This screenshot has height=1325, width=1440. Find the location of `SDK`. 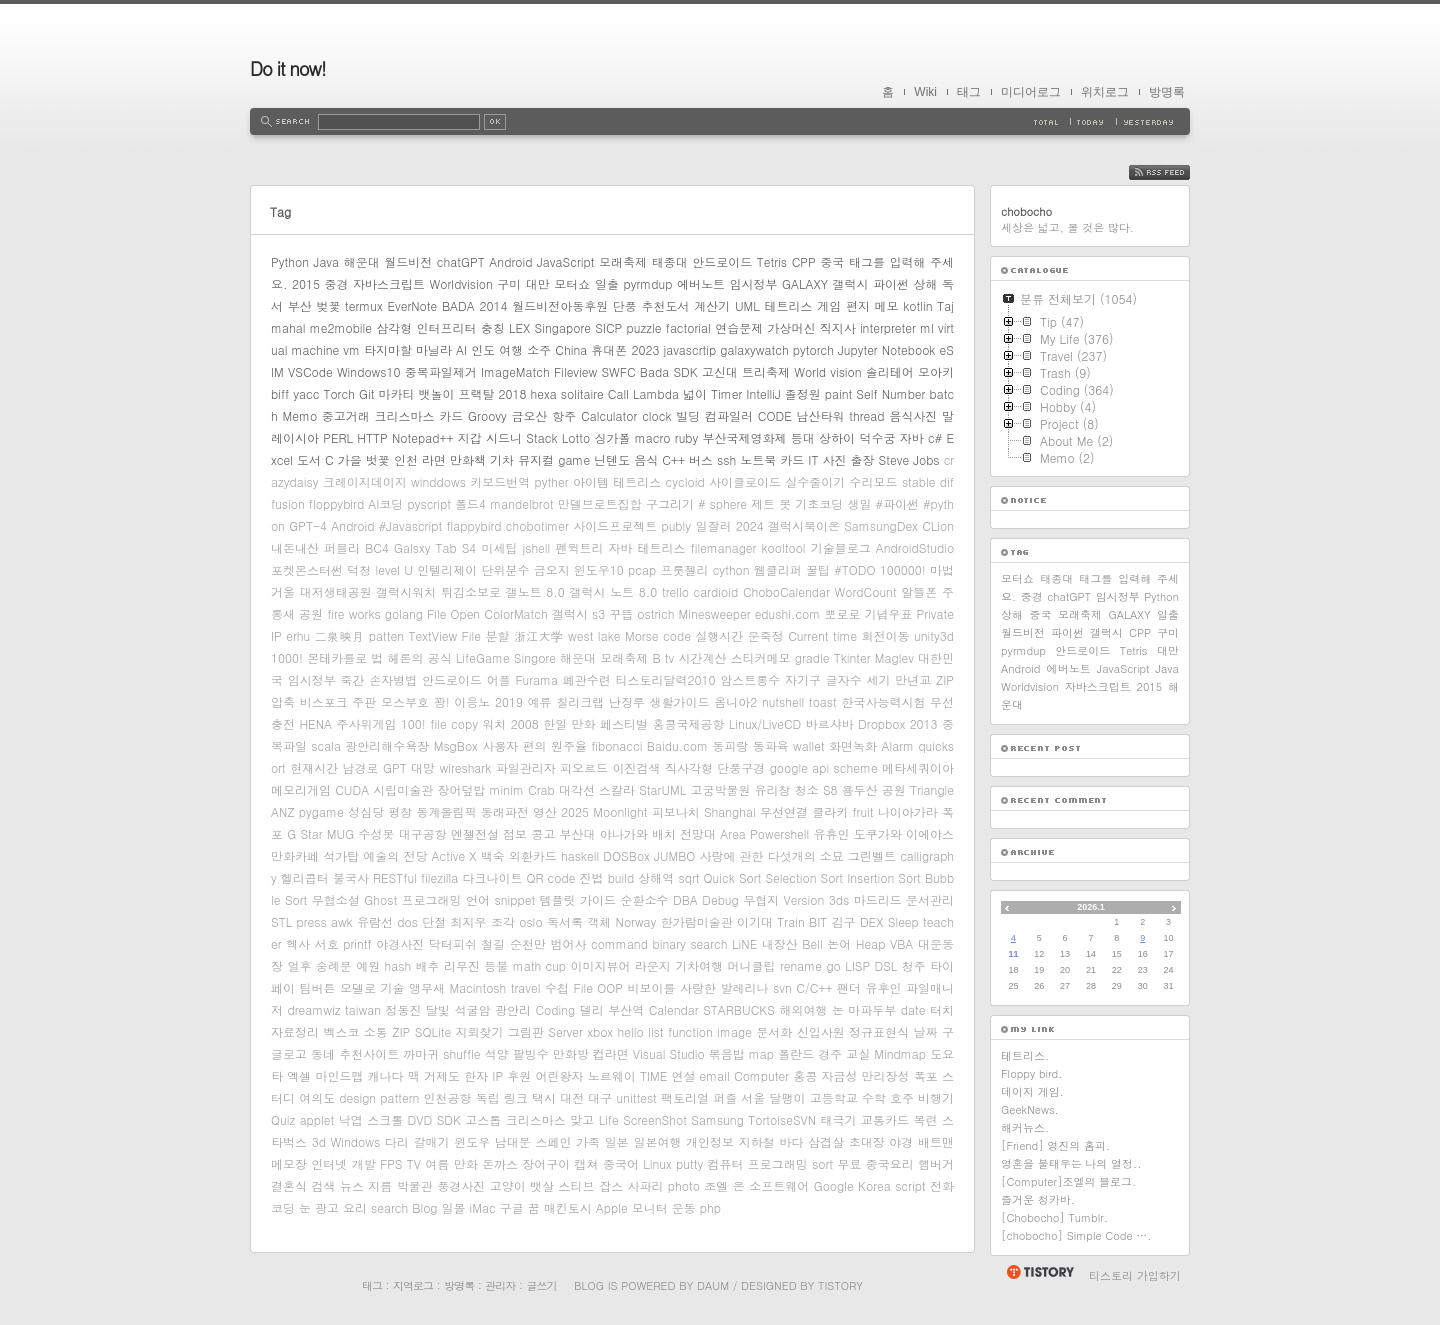

SDK is located at coordinates (449, 1119).